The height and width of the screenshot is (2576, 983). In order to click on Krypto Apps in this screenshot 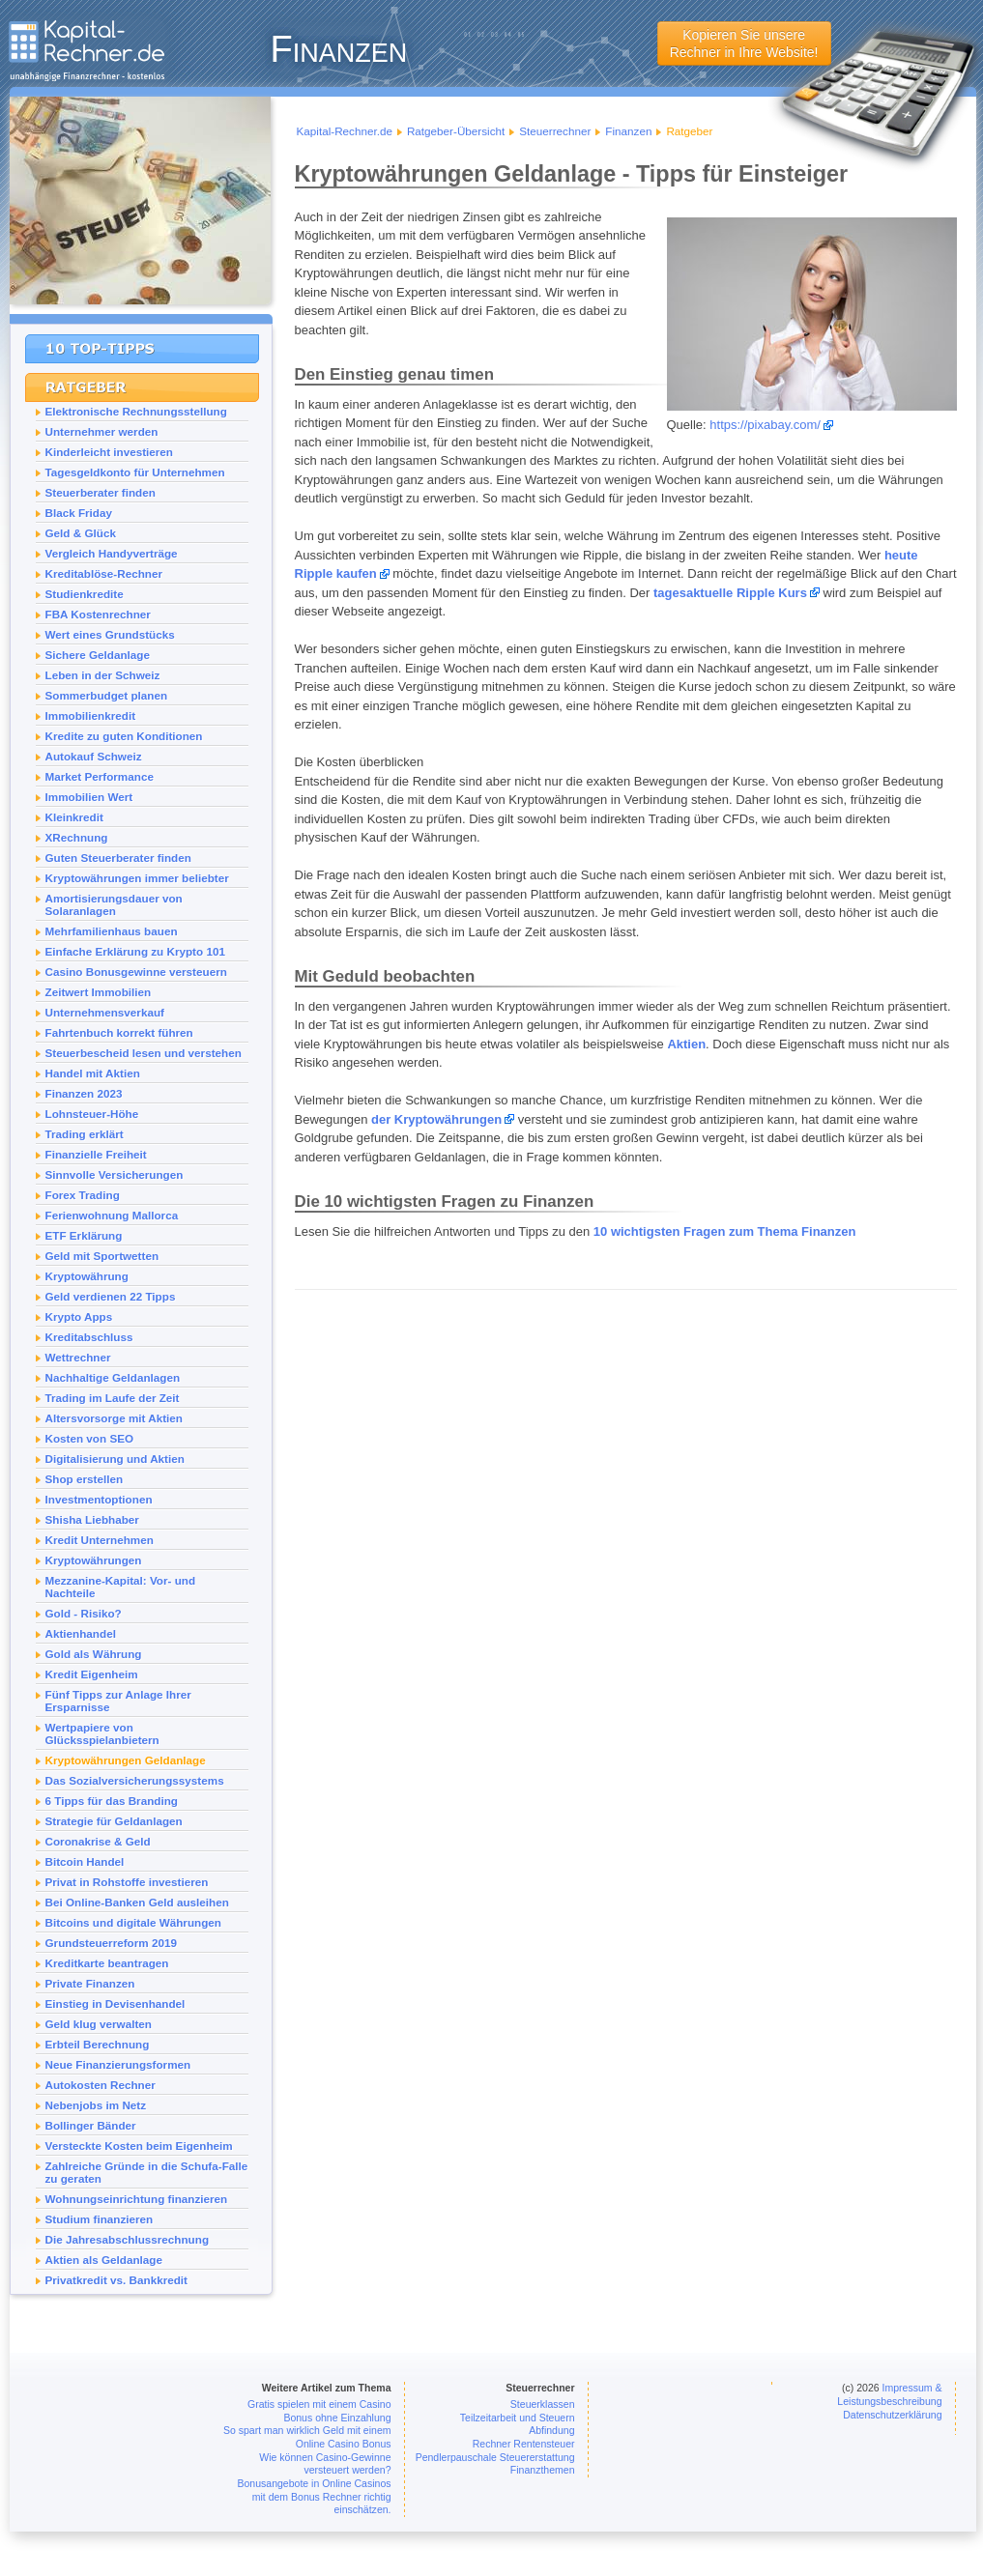, I will do `click(79, 1316)`.